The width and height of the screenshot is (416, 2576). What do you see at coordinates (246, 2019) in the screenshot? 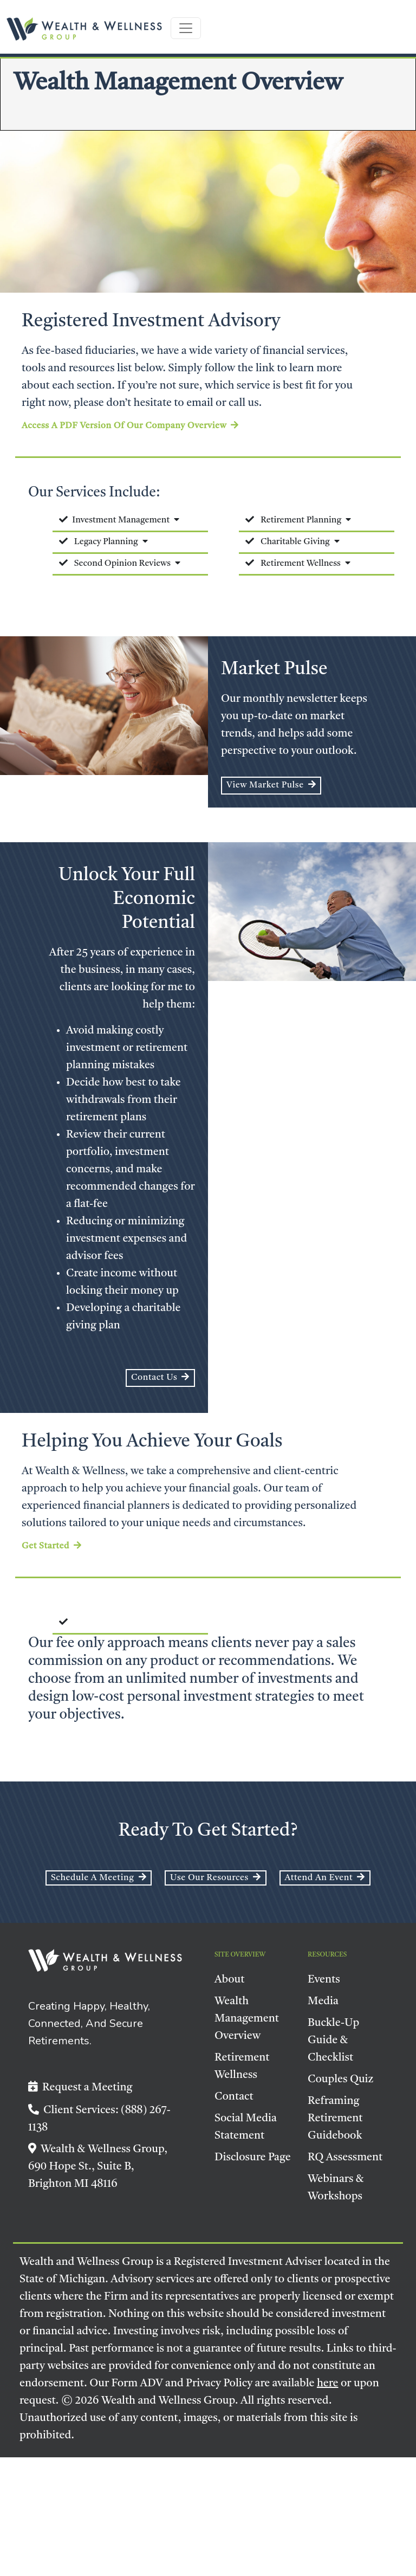
I see `Wealth Management Overview` at bounding box center [246, 2019].